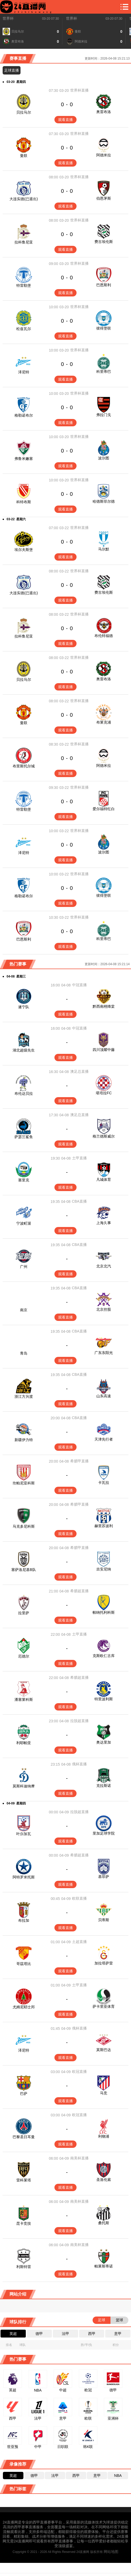  Describe the element at coordinates (11, 70) in the screenshot. I see `足球直播` at that location.